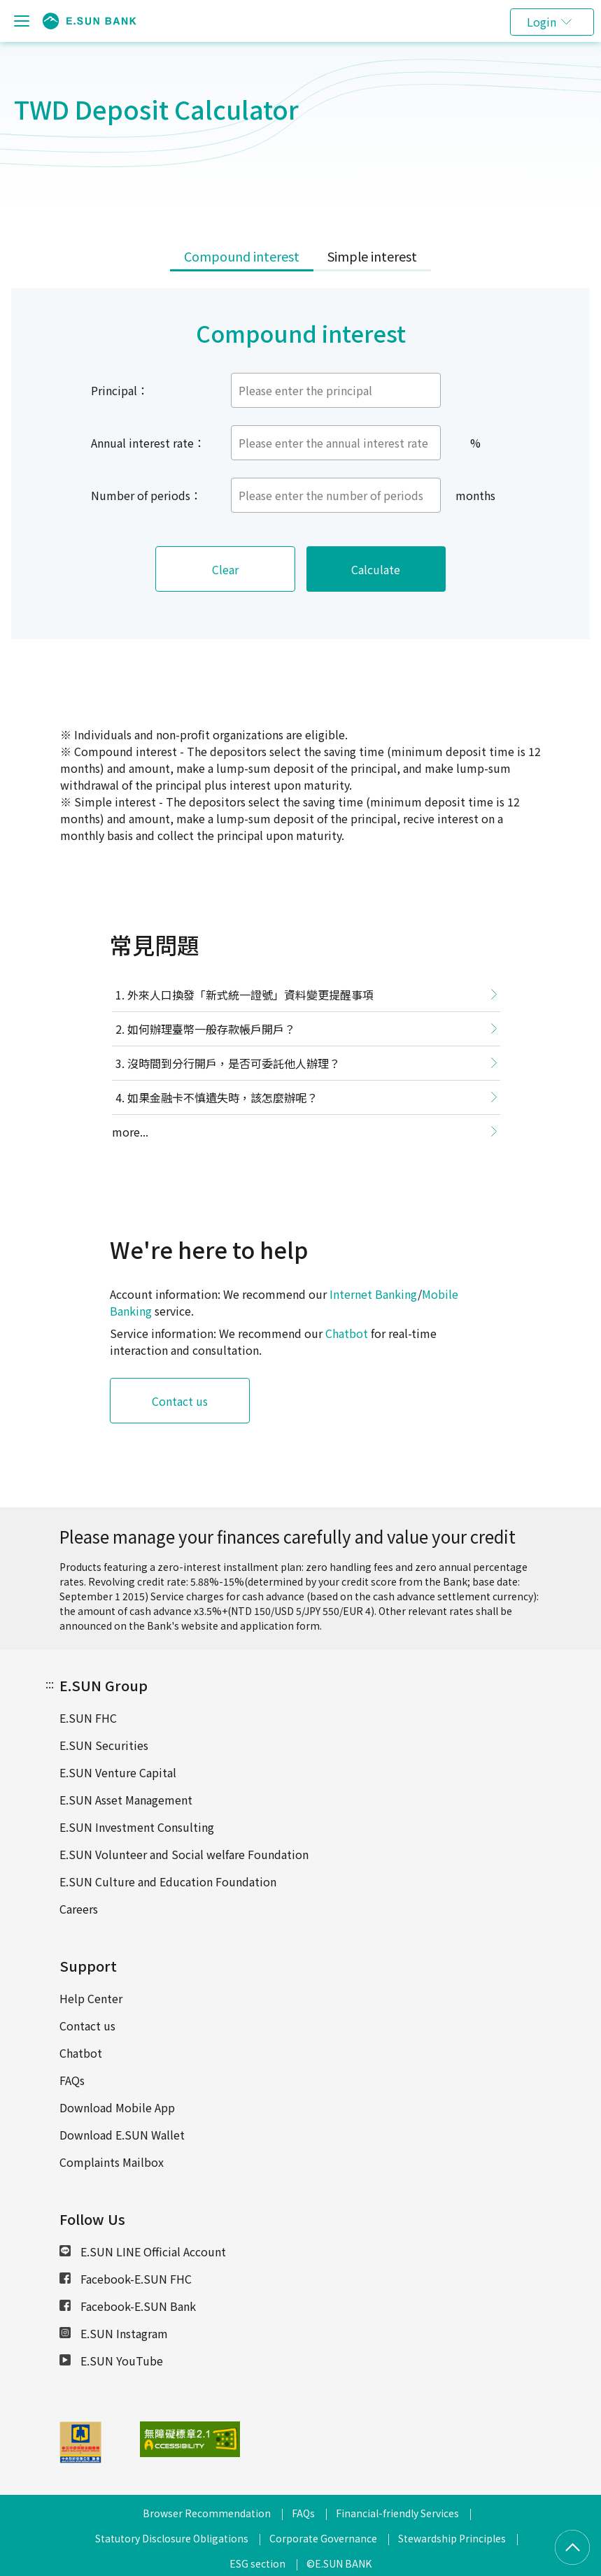  I want to click on E.SUN LINE Official Account, so click(142, 2251).